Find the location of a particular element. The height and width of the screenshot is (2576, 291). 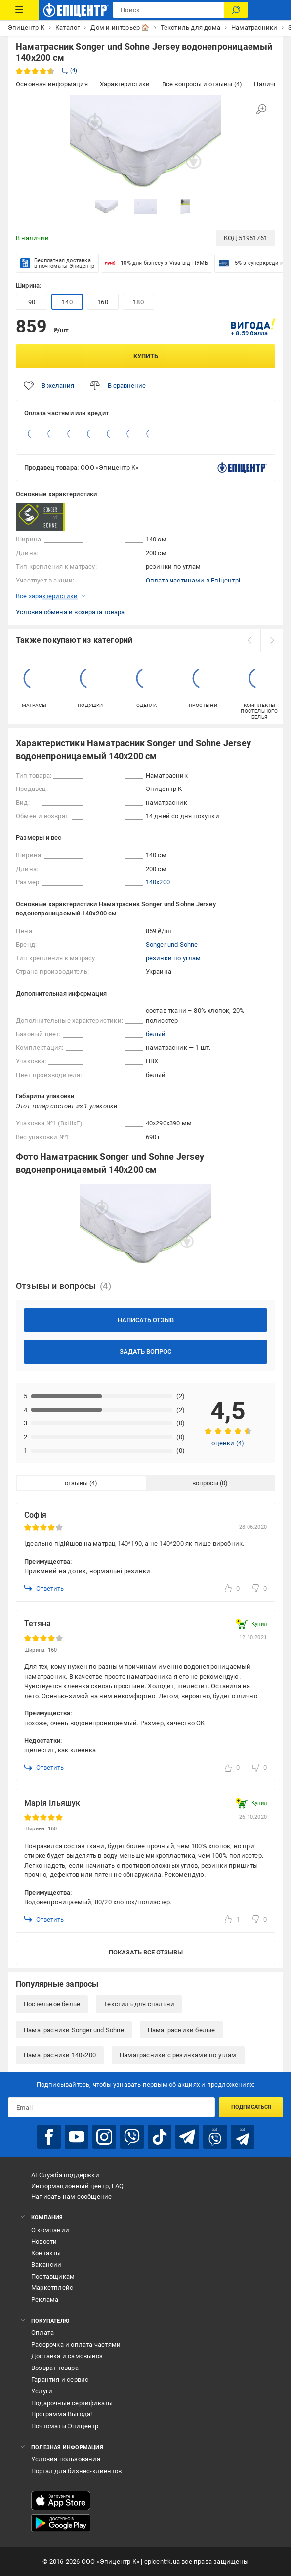

Контакты is located at coordinates (46, 2253).